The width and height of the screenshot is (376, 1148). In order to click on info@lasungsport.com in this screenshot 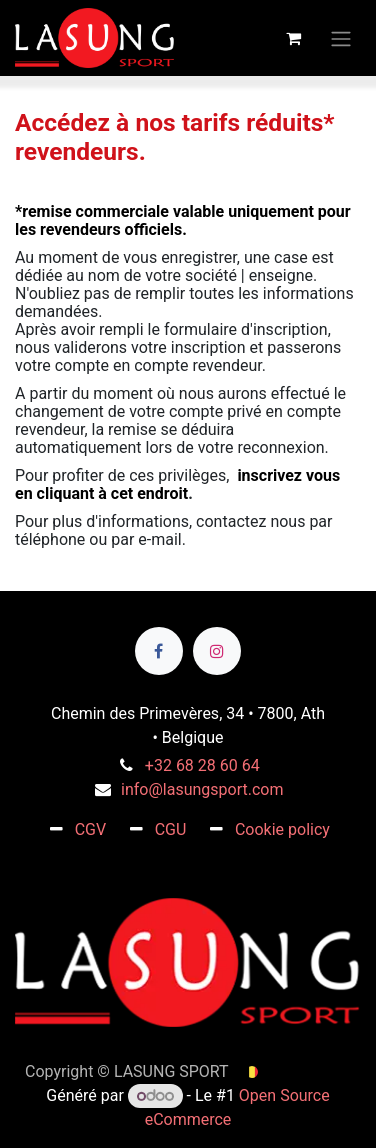, I will do `click(202, 789)`.